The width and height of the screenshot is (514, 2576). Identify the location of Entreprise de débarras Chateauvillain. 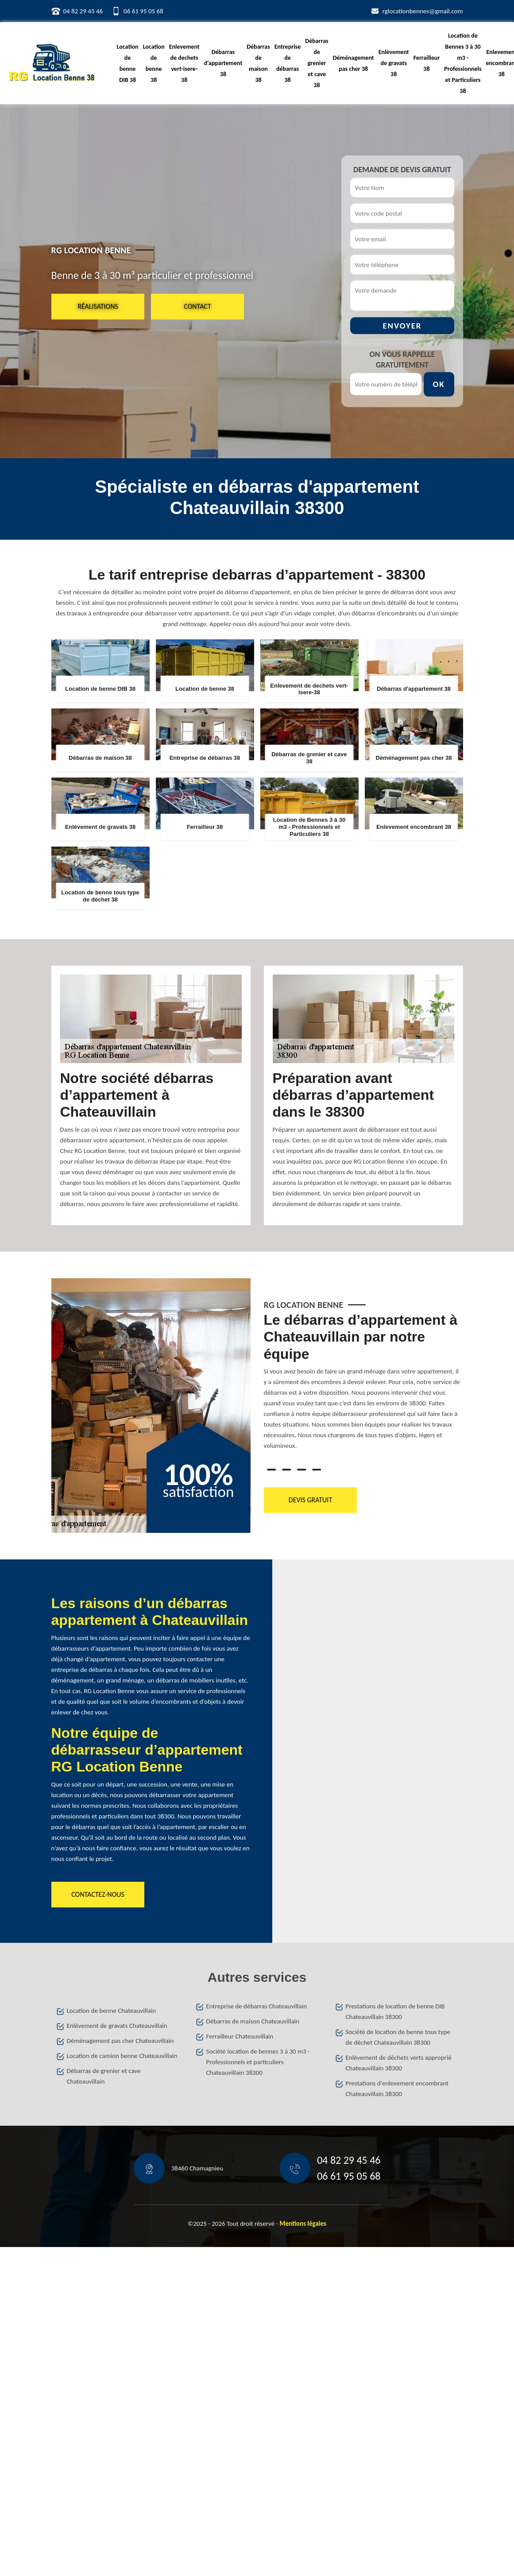
(256, 2006).